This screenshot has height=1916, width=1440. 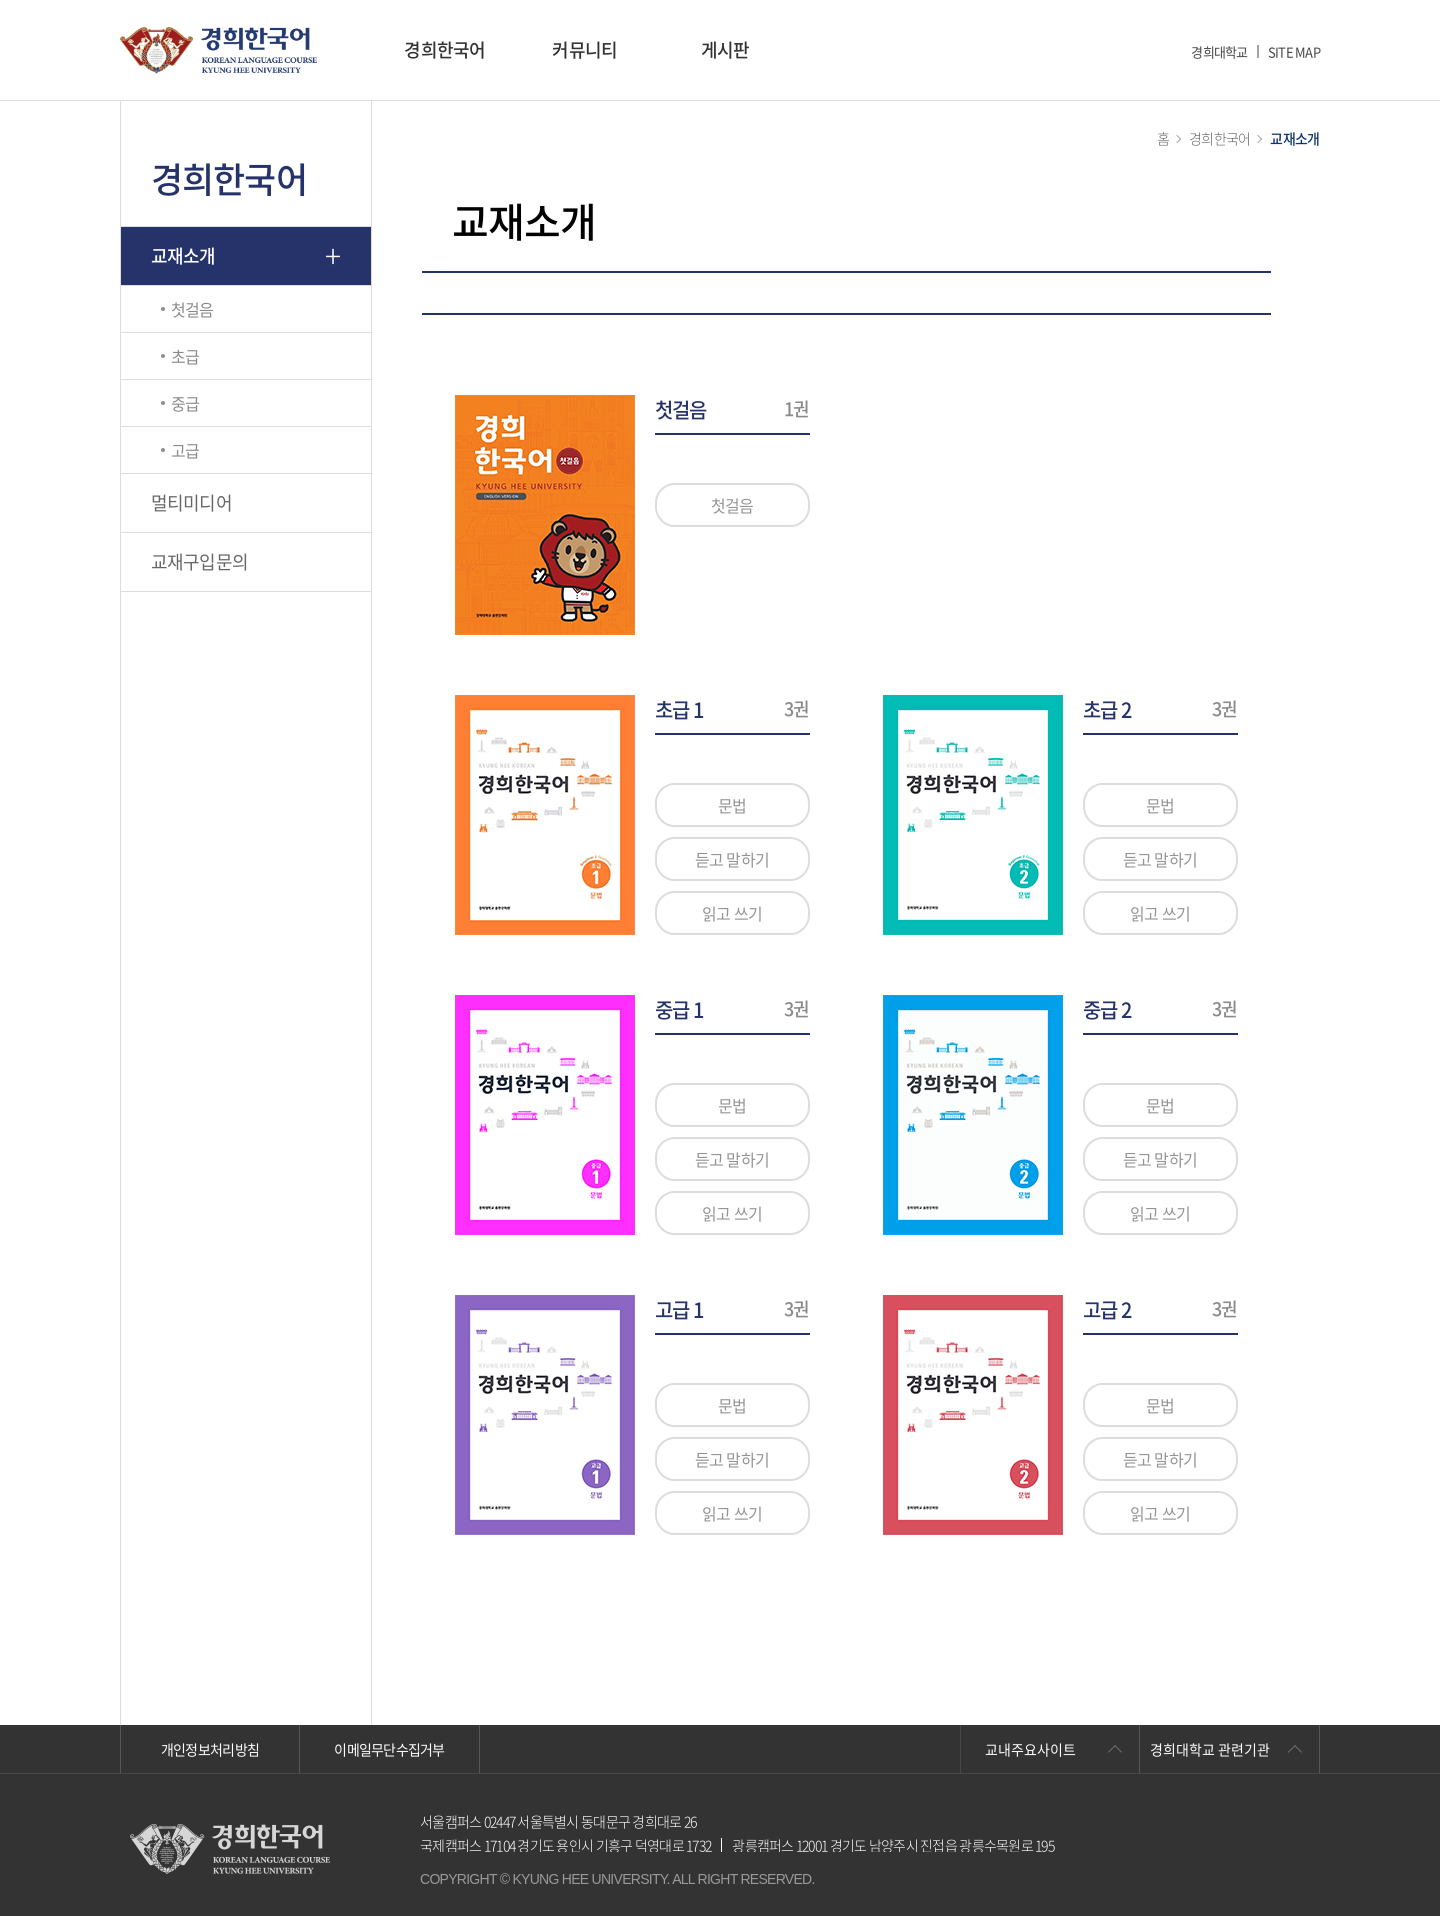 I want to click on 듣고 말하기, so click(x=732, y=859).